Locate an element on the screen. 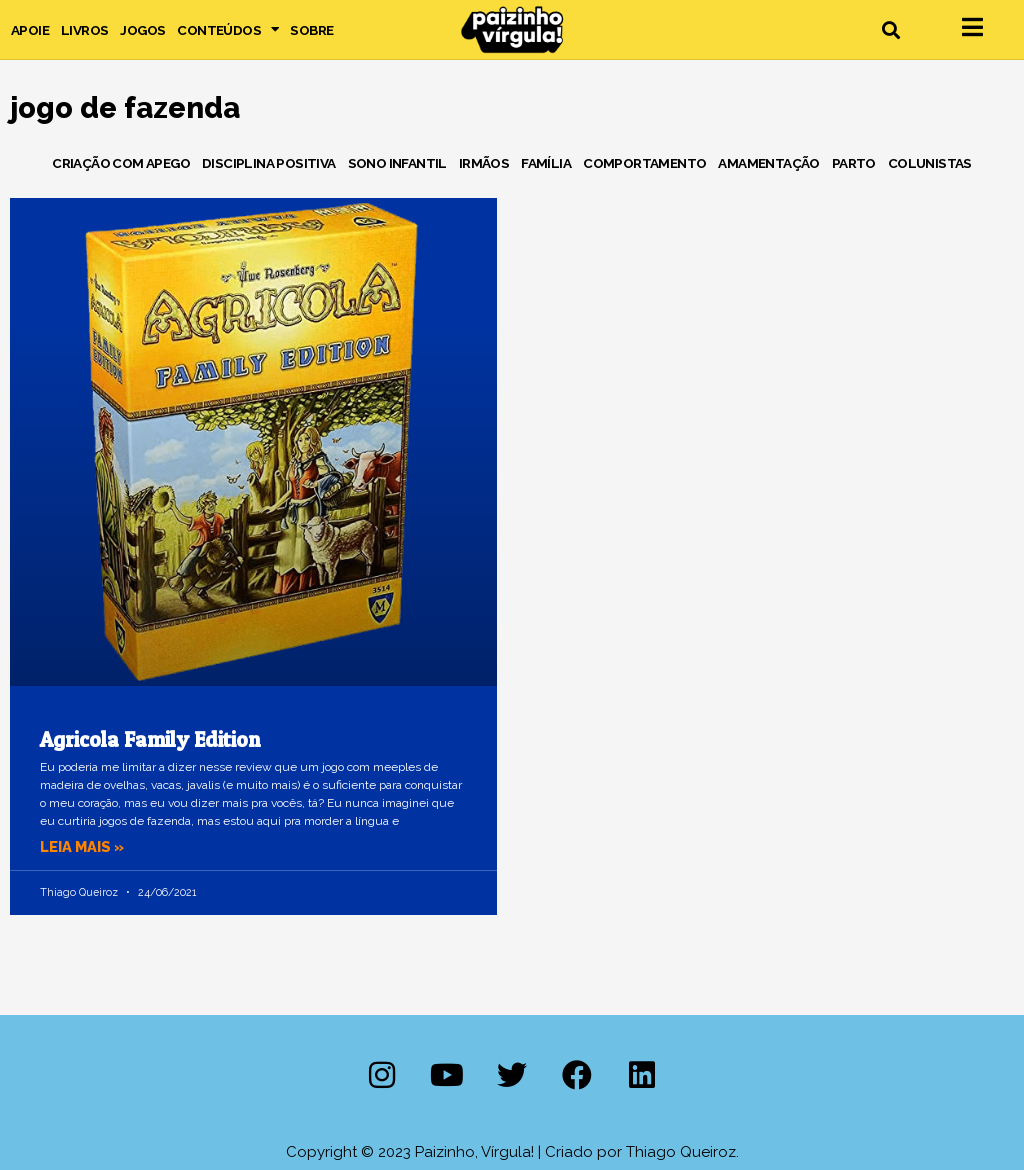  Conteúdos is located at coordinates (227, 30).